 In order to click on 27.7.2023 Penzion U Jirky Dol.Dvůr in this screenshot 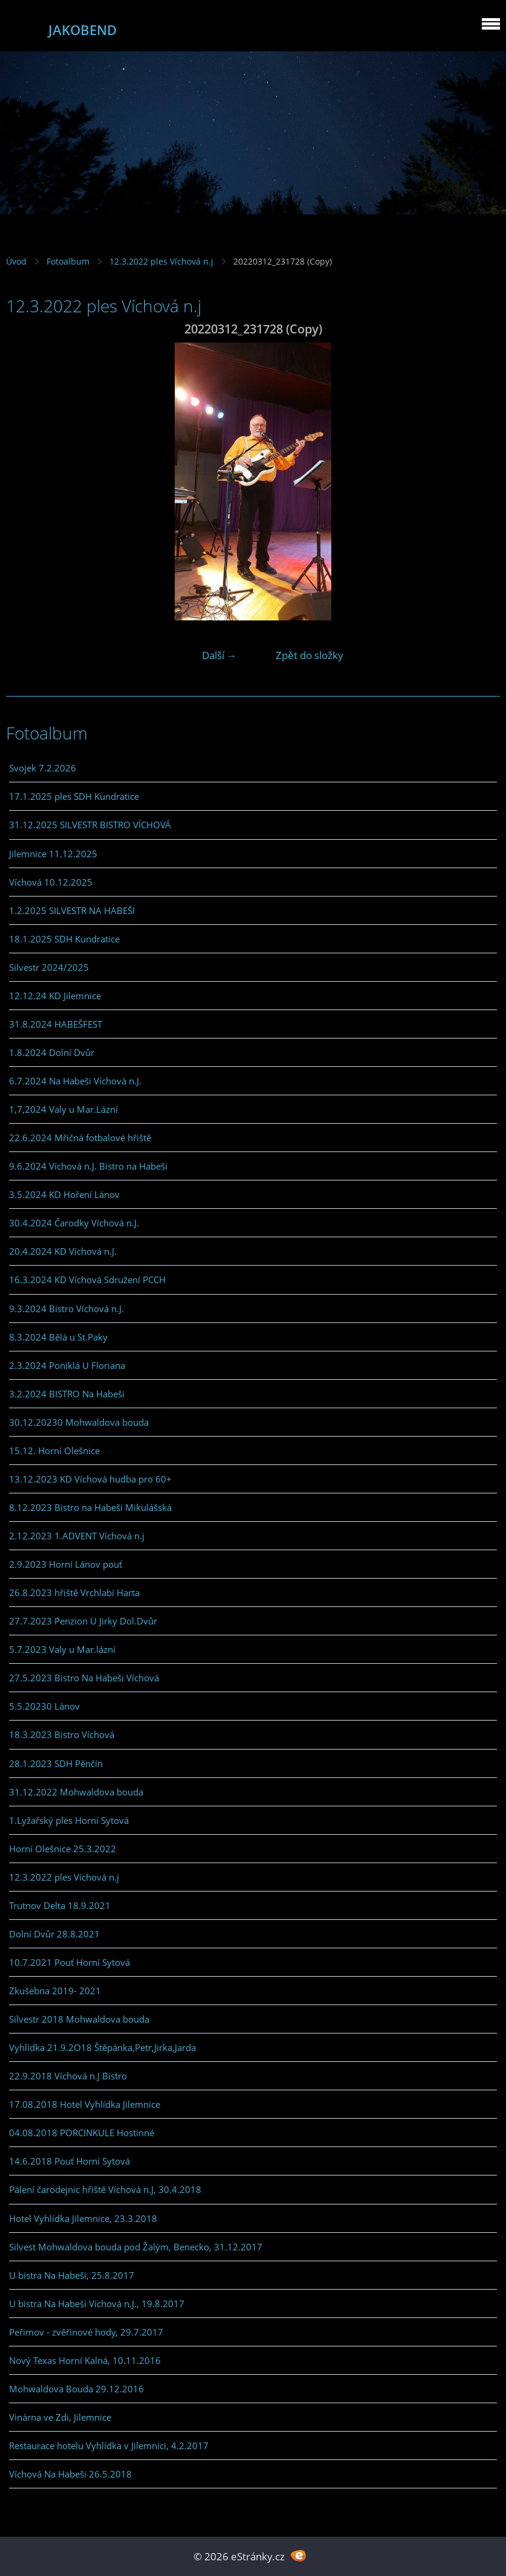, I will do `click(83, 1621)`.